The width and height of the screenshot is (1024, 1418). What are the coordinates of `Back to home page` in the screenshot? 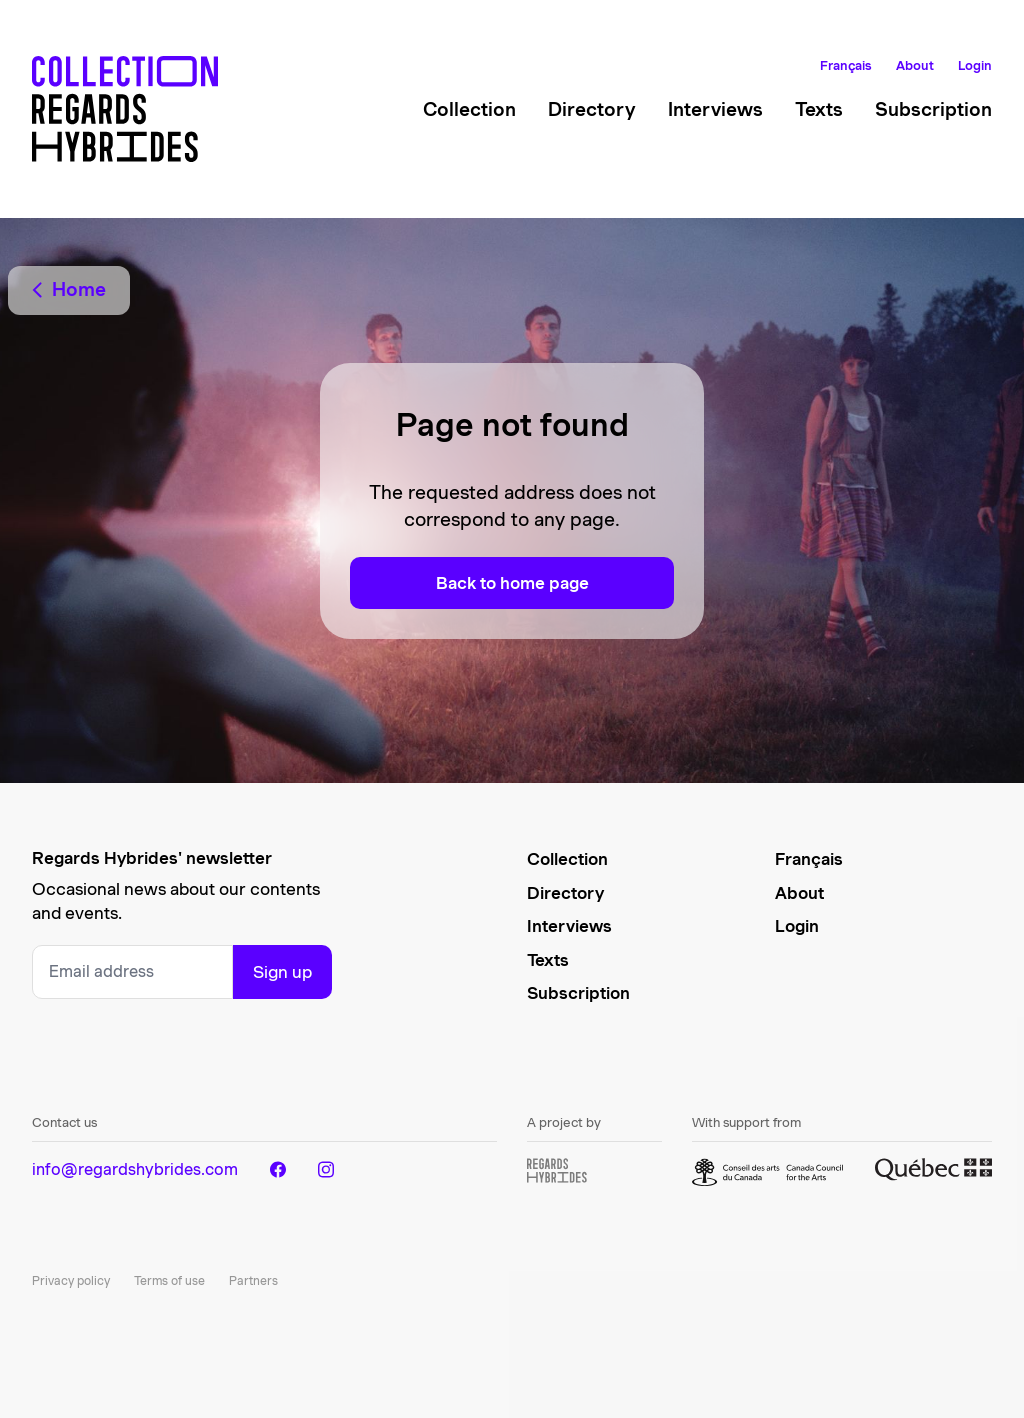 It's located at (512, 583).